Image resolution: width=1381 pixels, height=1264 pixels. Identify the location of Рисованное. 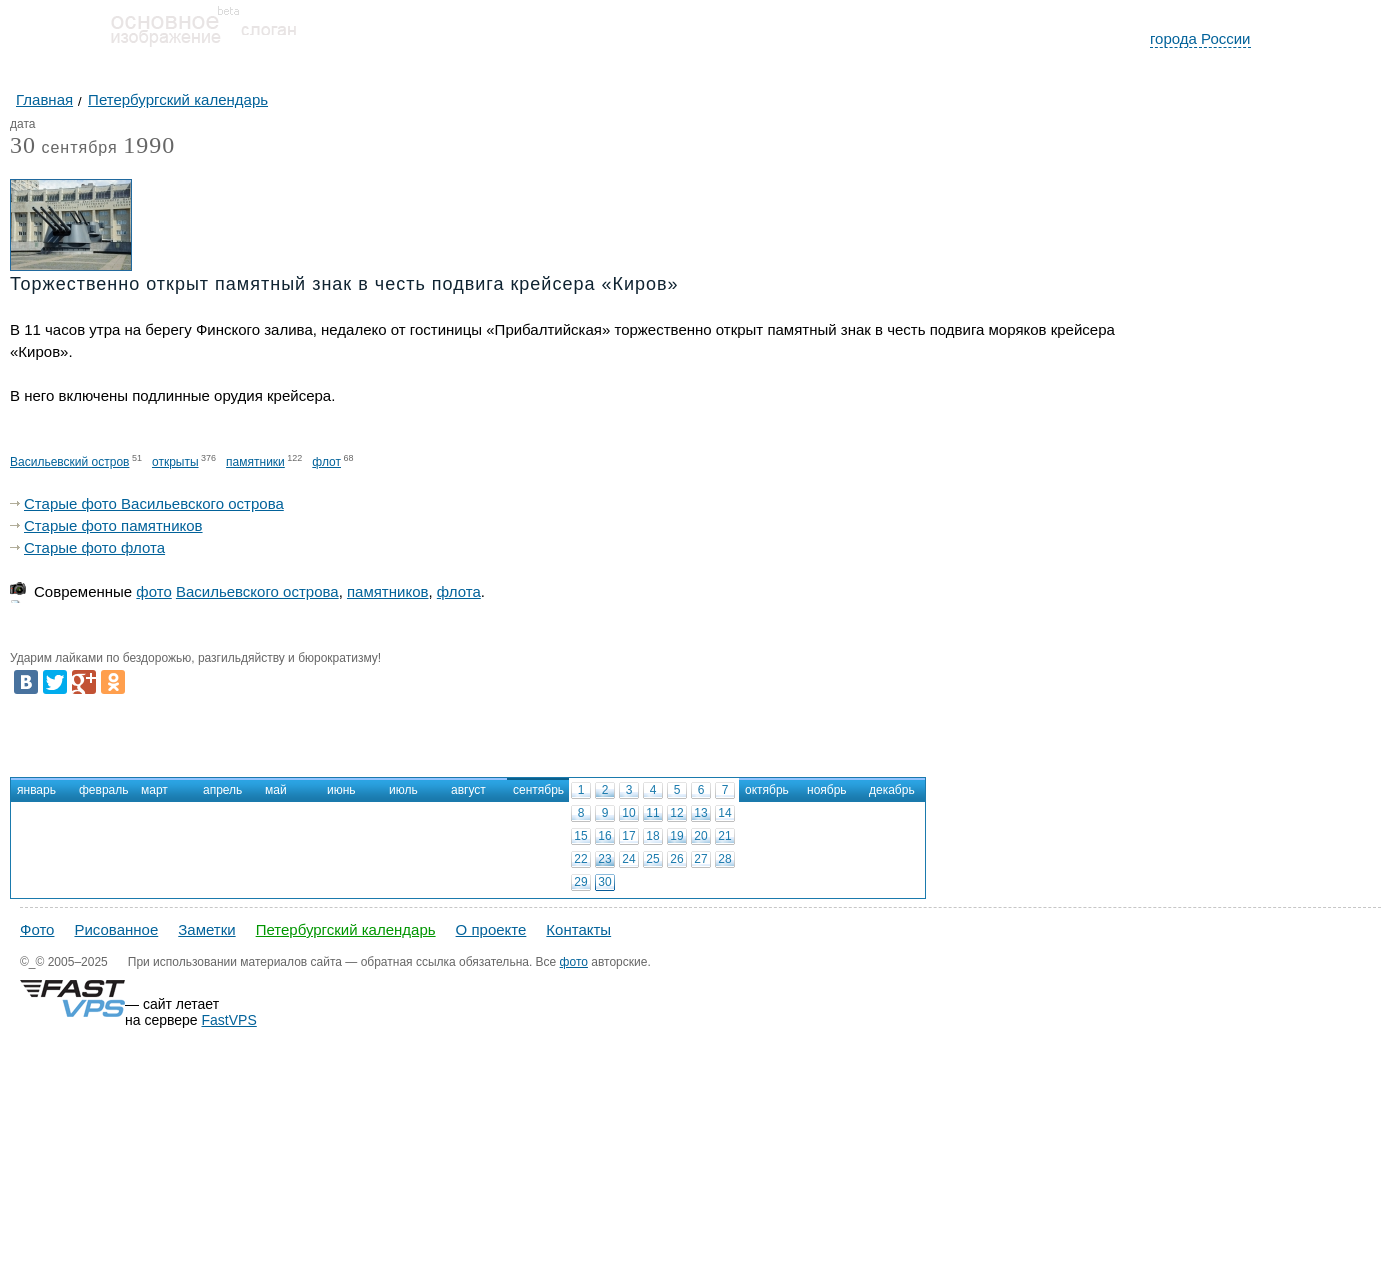
(116, 929).